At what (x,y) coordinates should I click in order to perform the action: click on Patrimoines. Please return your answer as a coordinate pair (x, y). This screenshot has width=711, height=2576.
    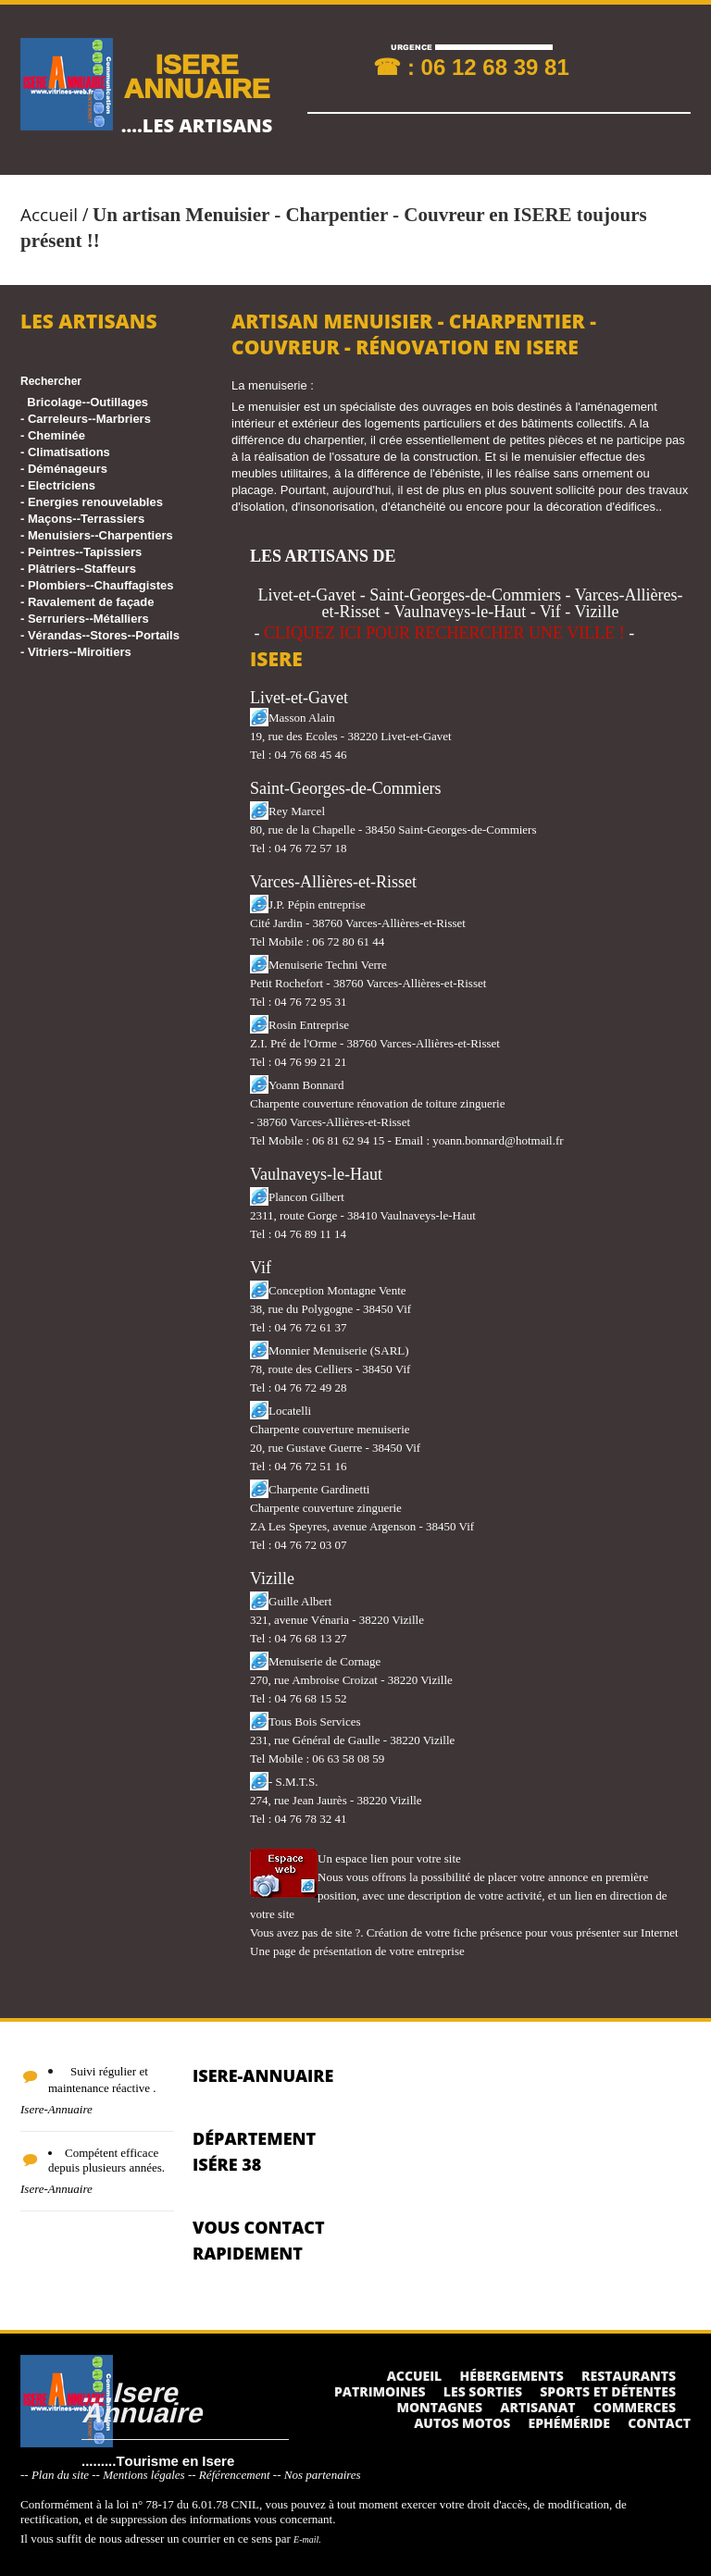
    Looking at the image, I should click on (380, 2391).